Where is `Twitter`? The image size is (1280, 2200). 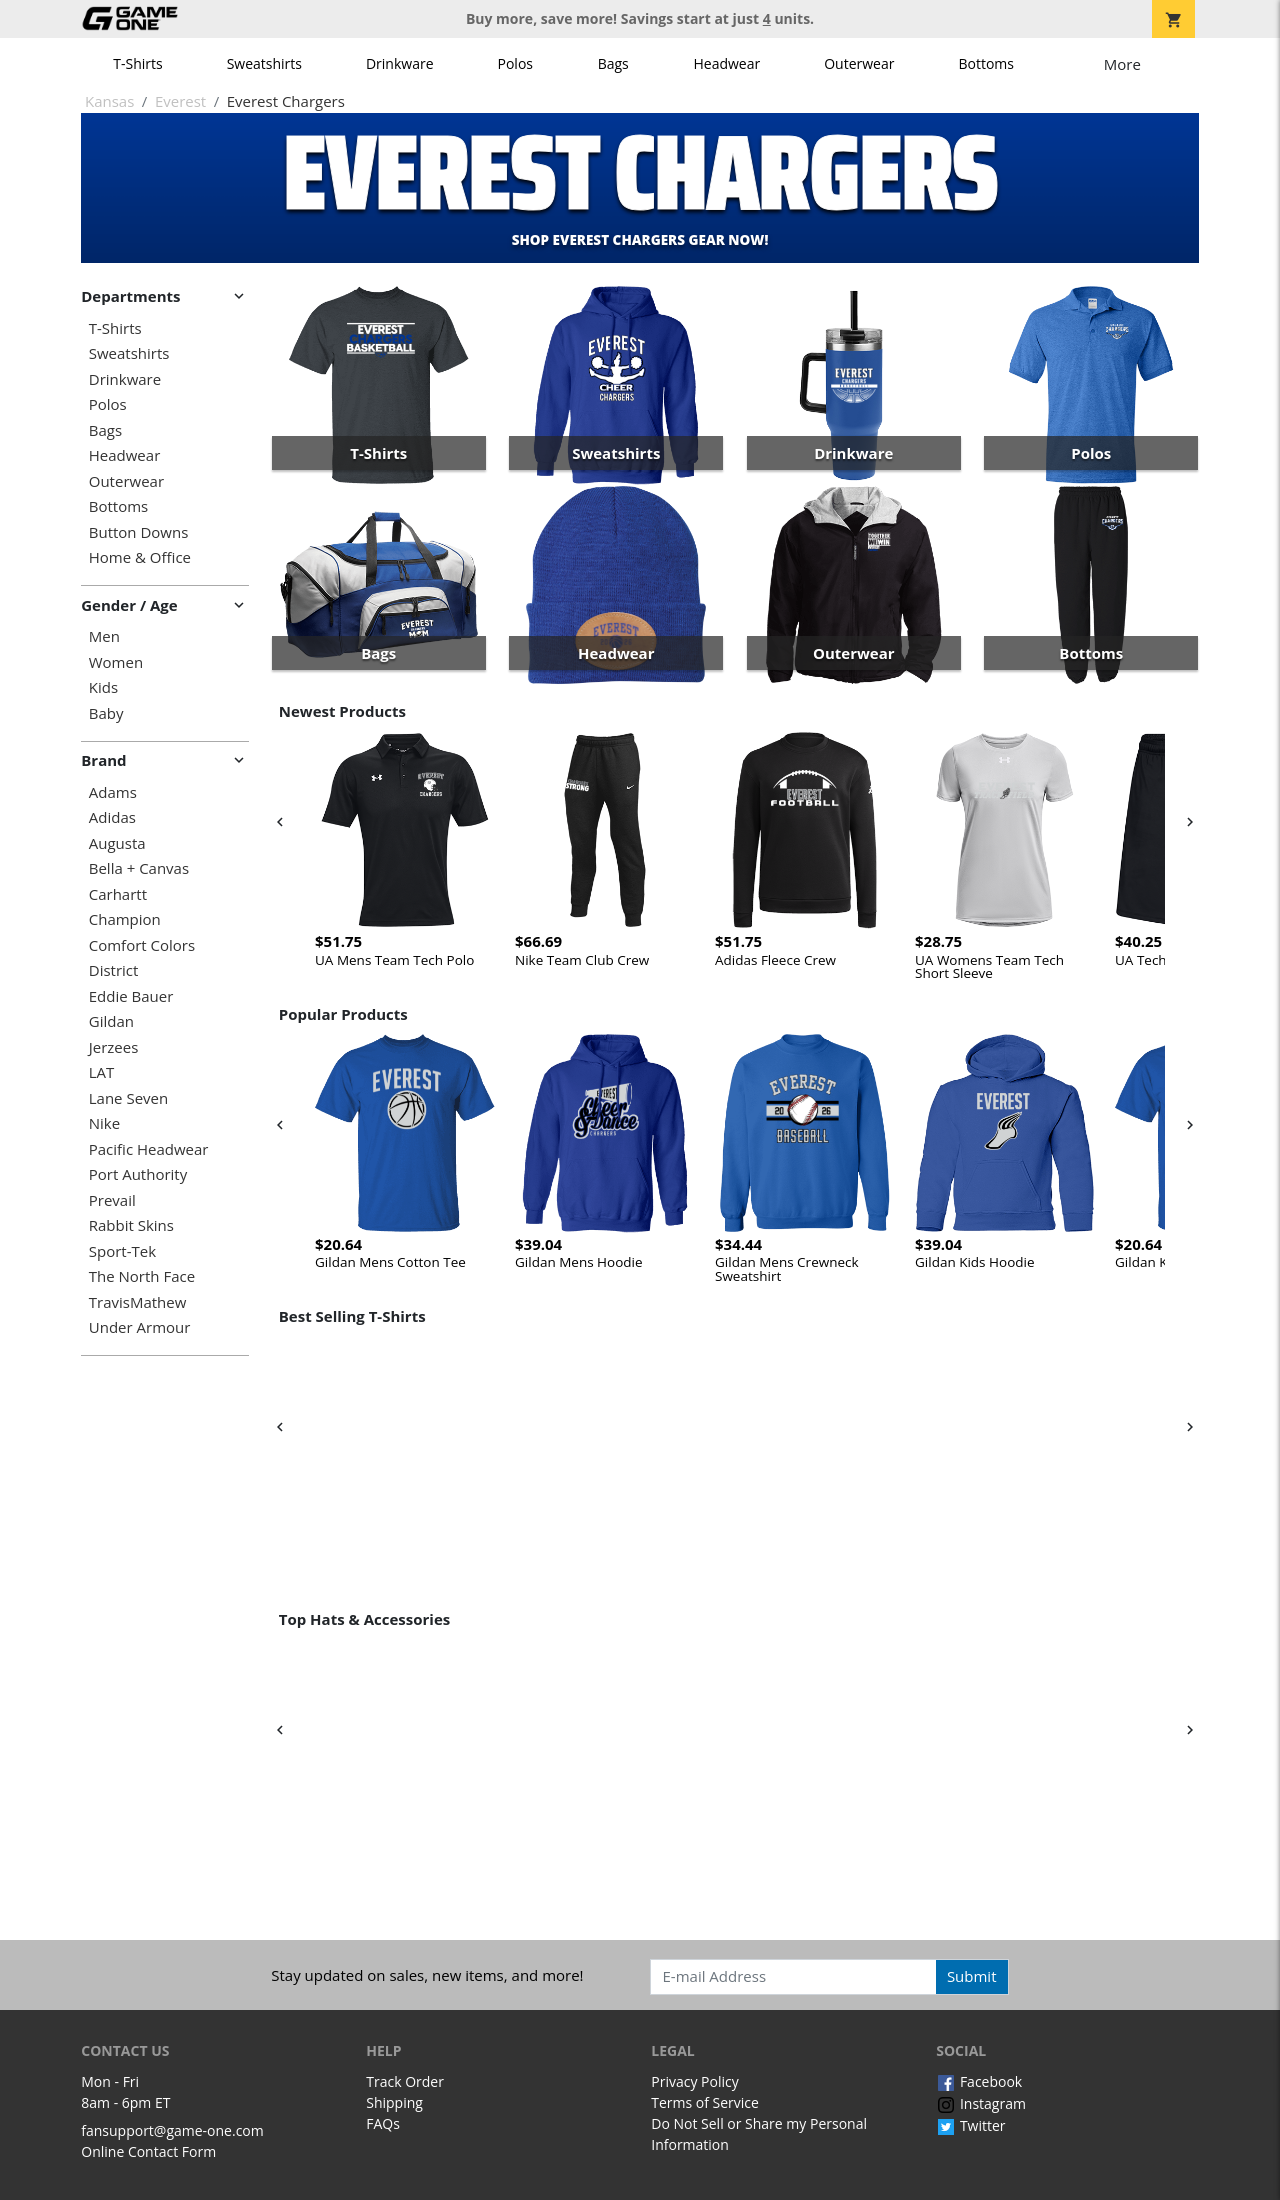
Twitter is located at coordinates (970, 2125).